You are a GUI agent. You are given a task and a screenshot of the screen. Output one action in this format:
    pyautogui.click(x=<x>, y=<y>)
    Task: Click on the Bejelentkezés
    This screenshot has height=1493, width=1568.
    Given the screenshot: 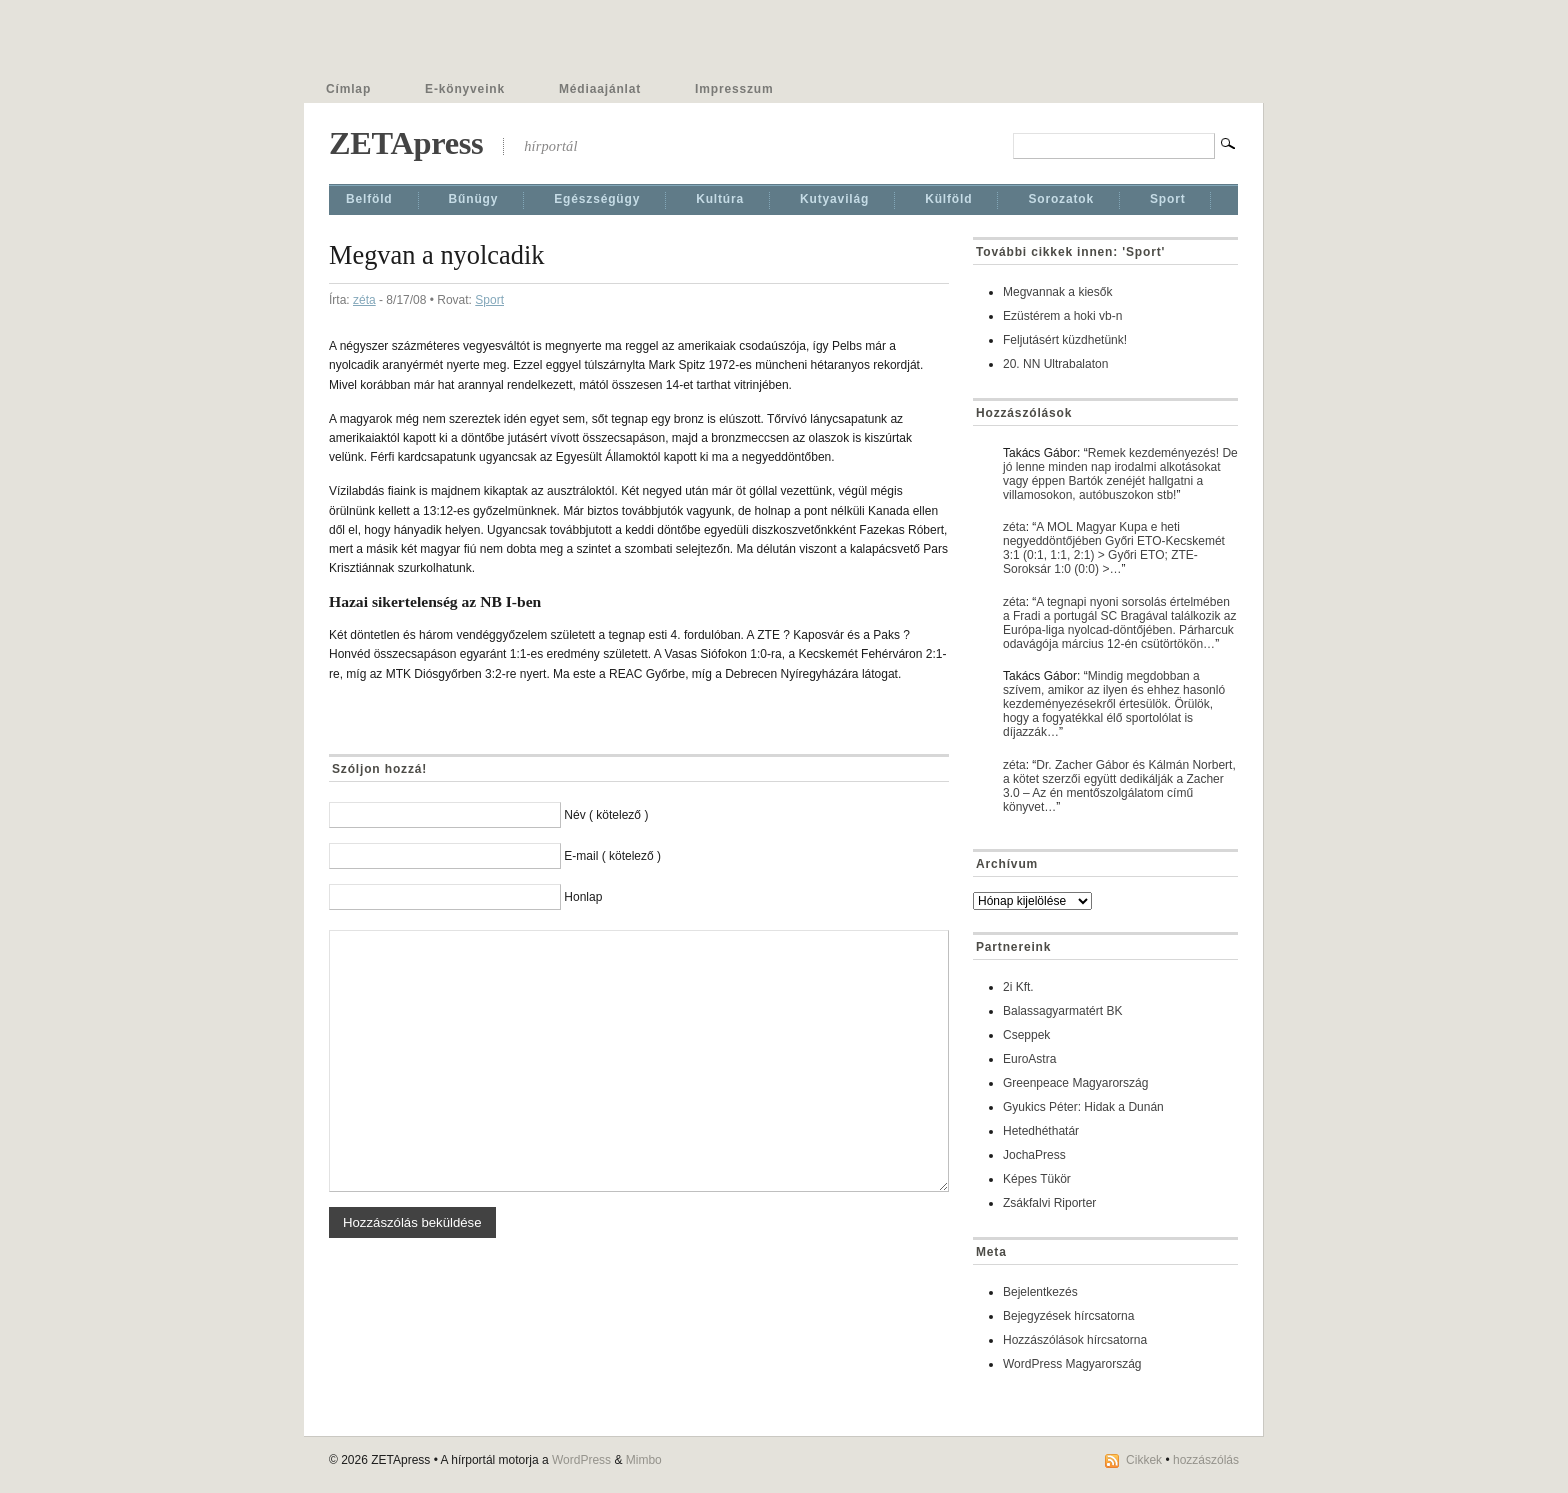 What is the action you would take?
    pyautogui.click(x=1040, y=1292)
    